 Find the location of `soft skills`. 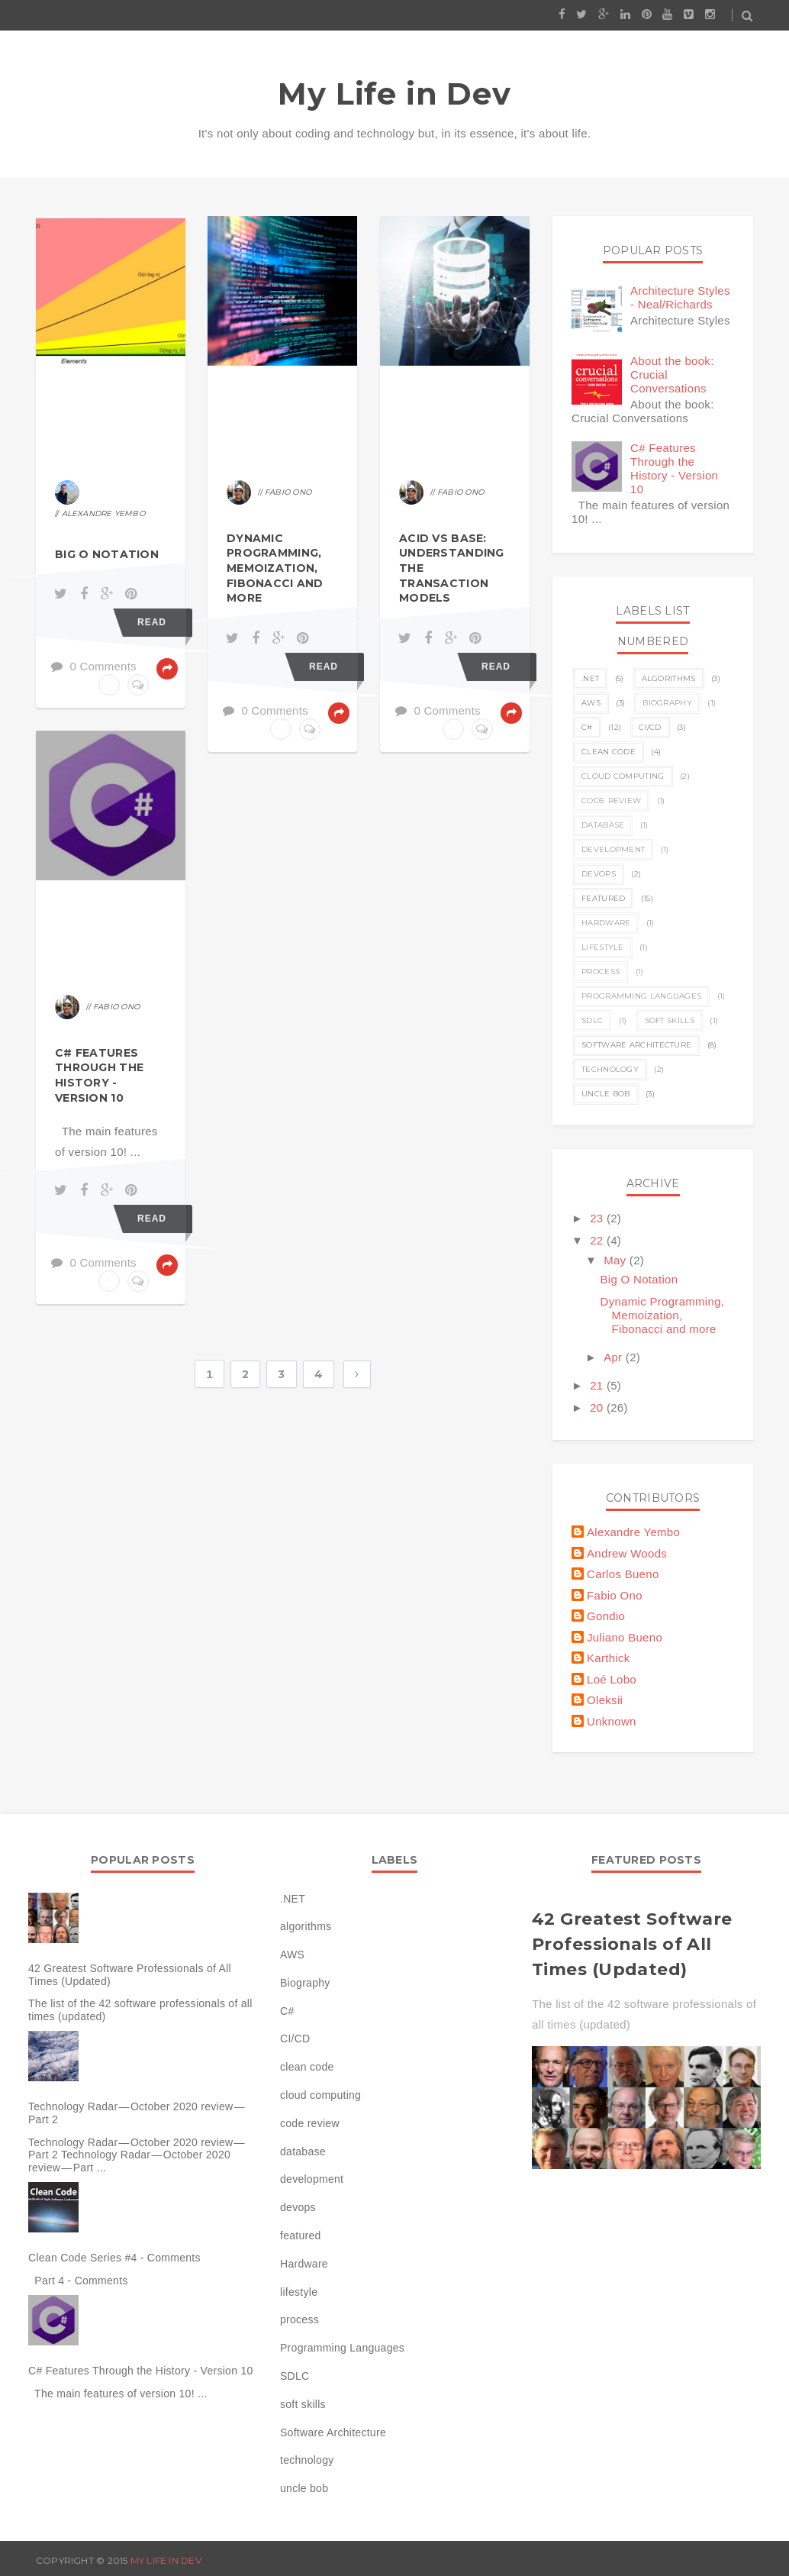

soft skills is located at coordinates (669, 1020).